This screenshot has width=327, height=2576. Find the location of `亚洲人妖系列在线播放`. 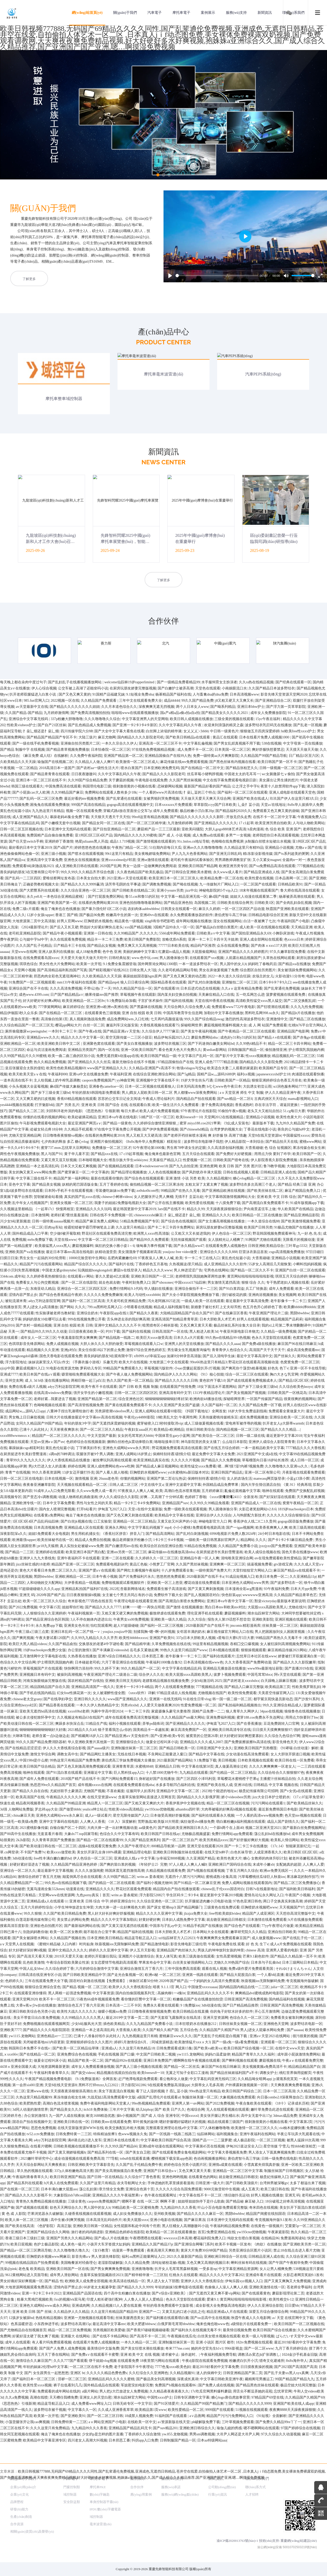

亚洲人妖系列在线播放 is located at coordinates (56, 1084).